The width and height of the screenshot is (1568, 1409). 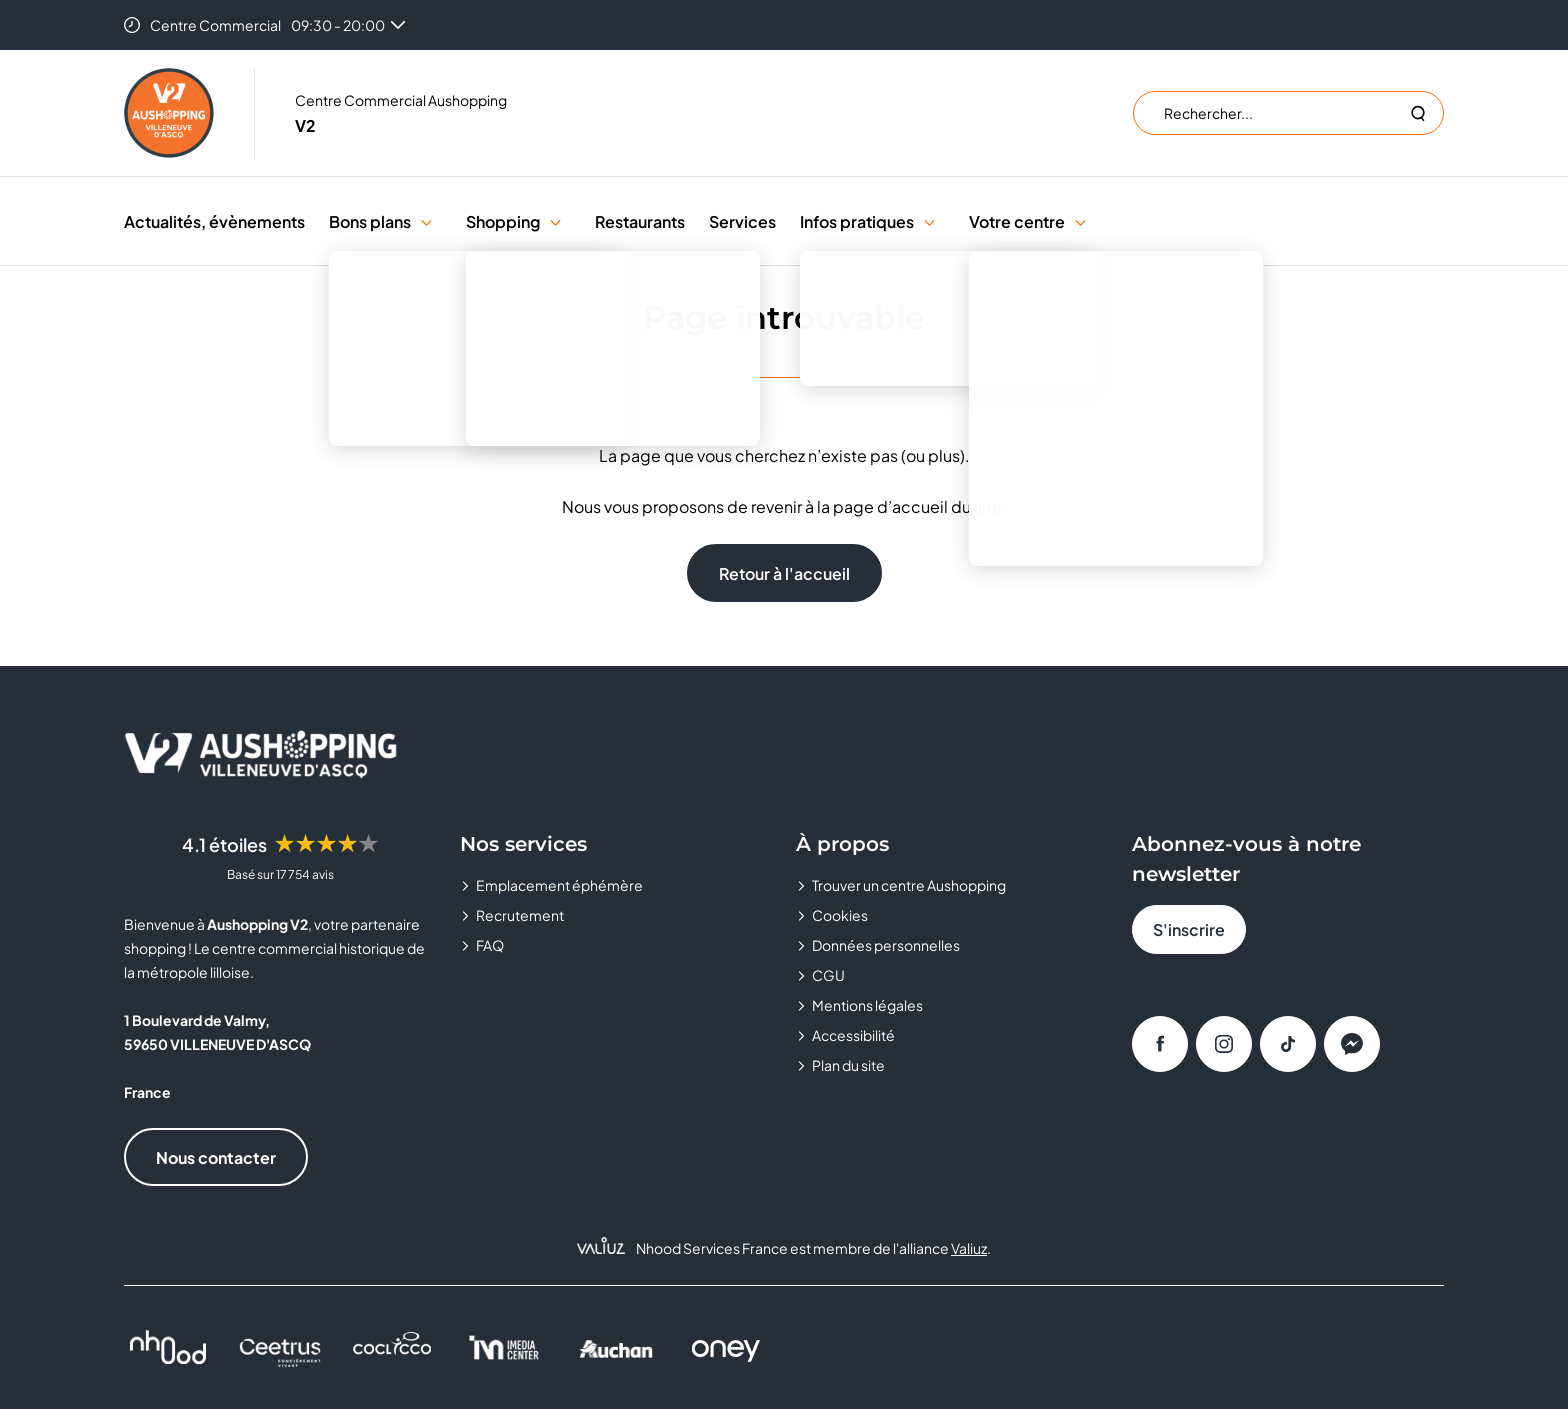 What do you see at coordinates (886, 945) in the screenshot?
I see `Données personnelles` at bounding box center [886, 945].